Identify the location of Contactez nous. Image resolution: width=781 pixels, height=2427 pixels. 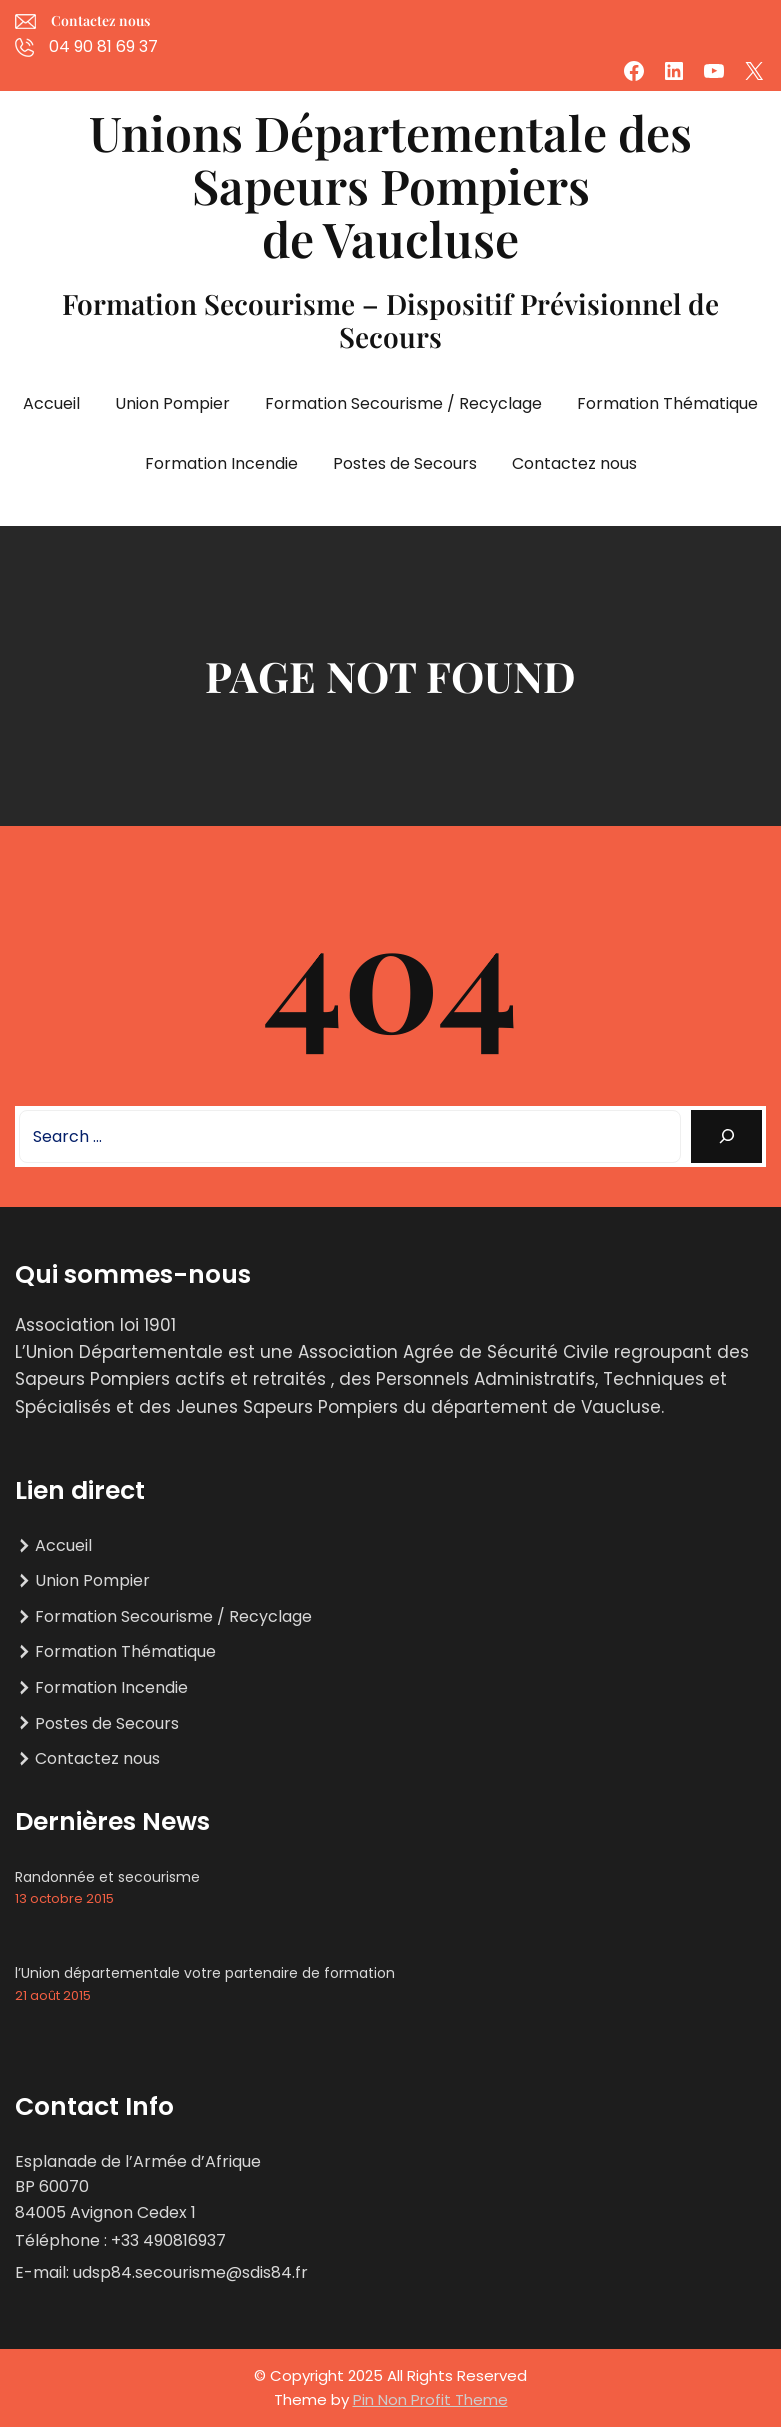
(100, 20).